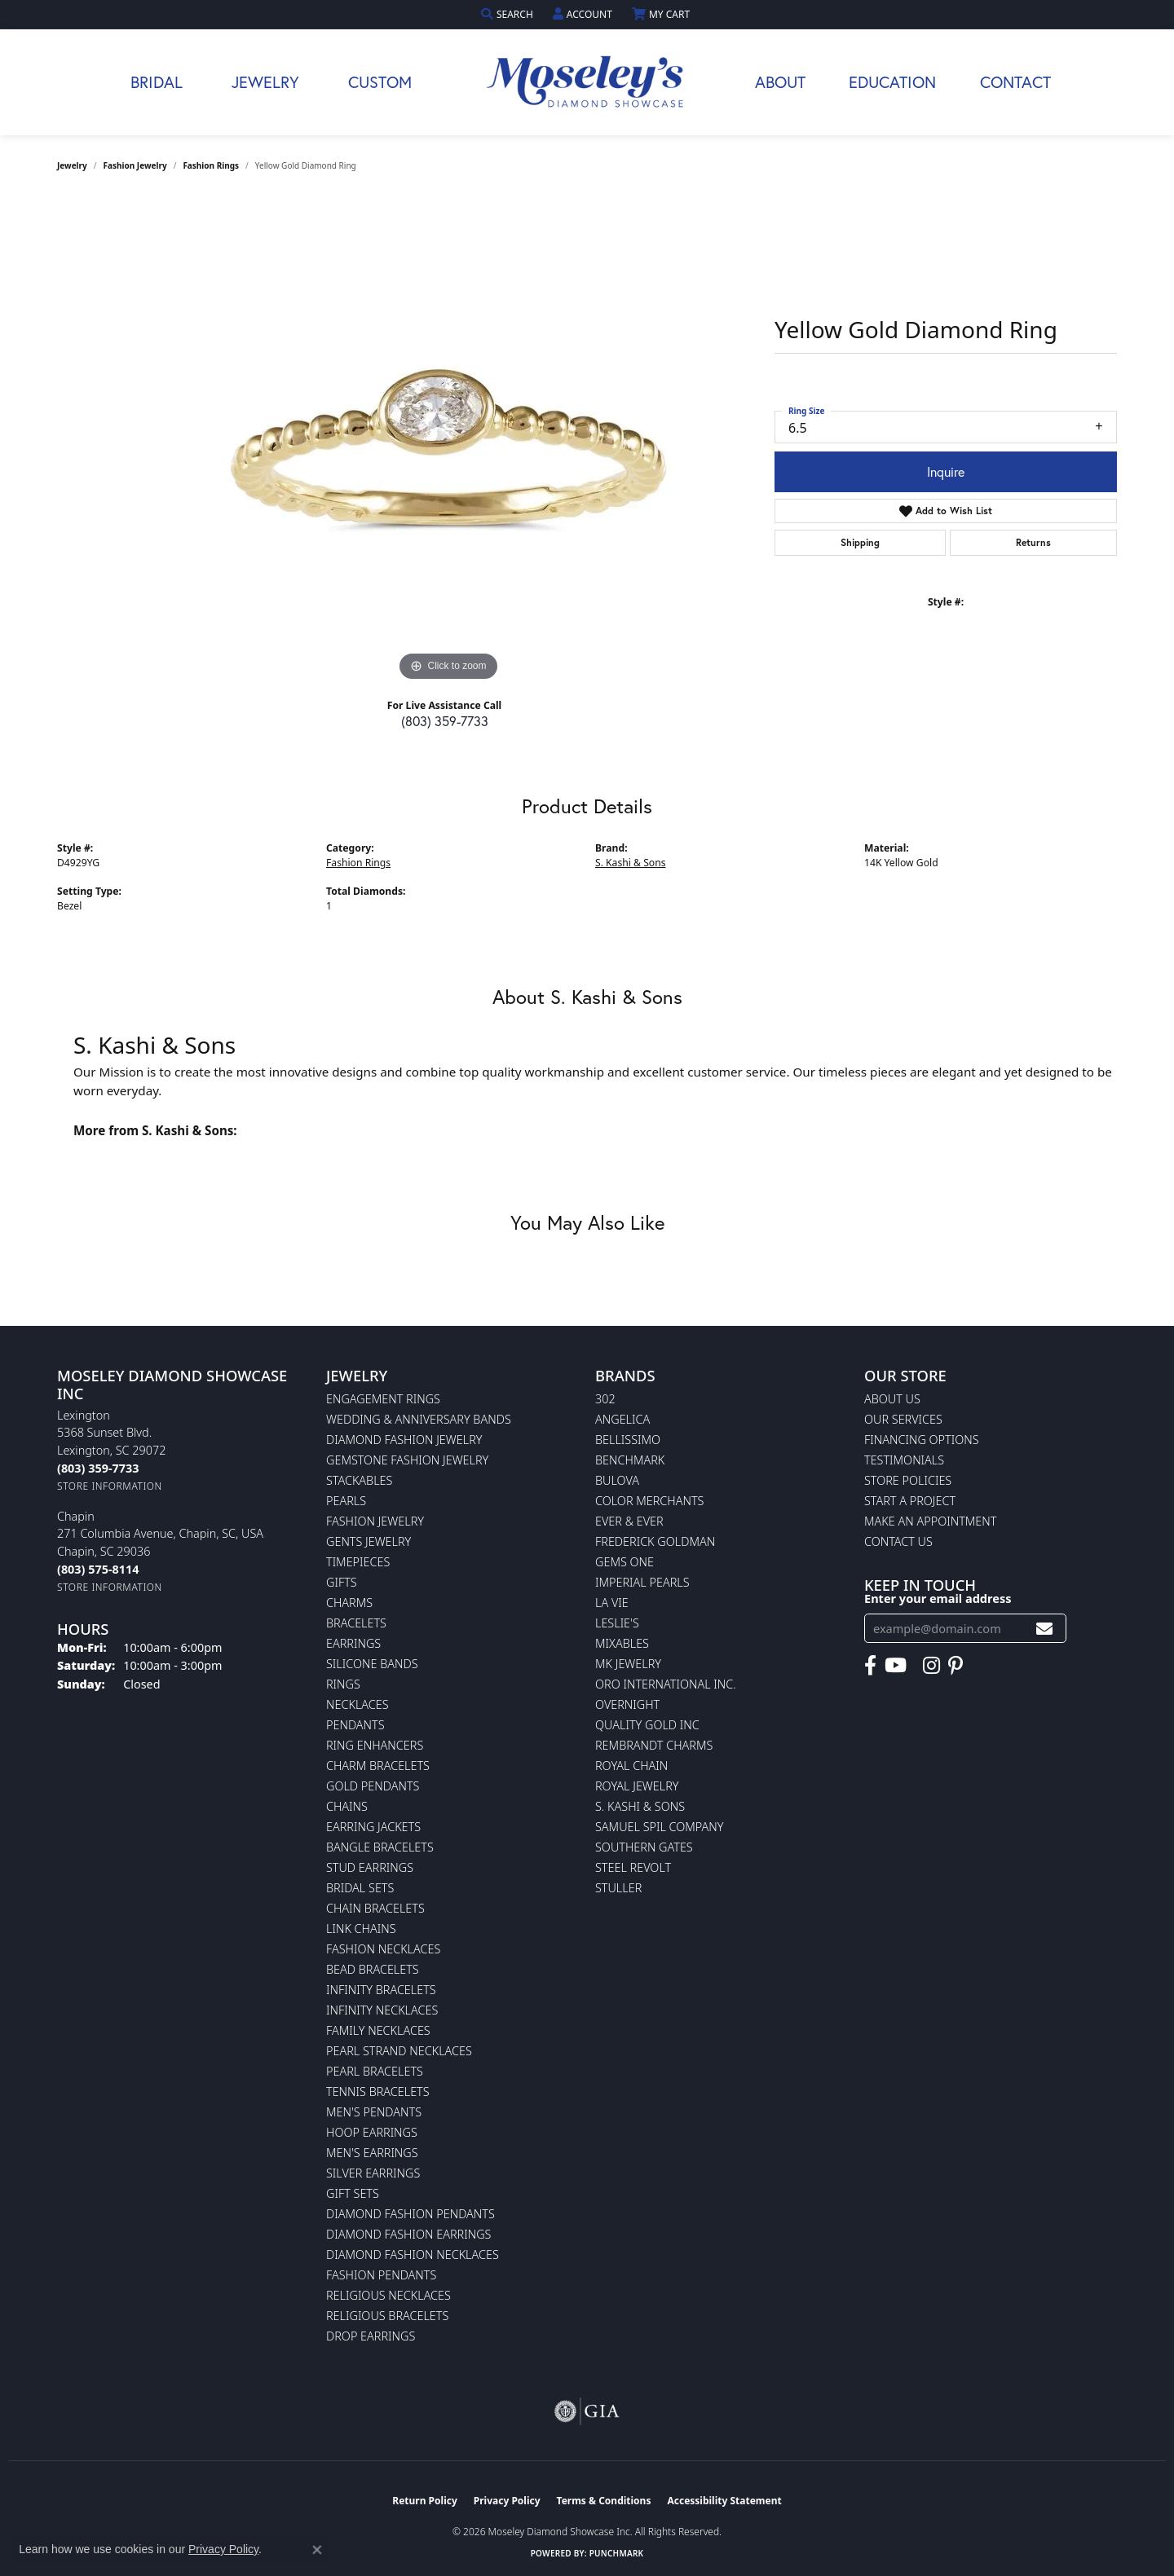 The height and width of the screenshot is (2576, 1174). I want to click on Rembrandt Charms [menuitem], so click(654, 1745).